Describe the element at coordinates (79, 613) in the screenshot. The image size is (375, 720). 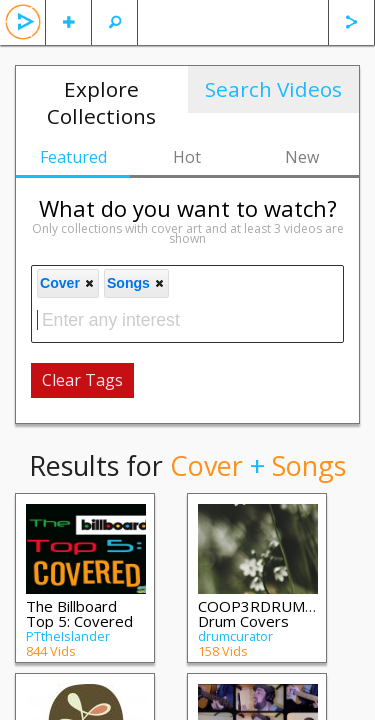
I see `The Billboard Top 5: Covered` at that location.